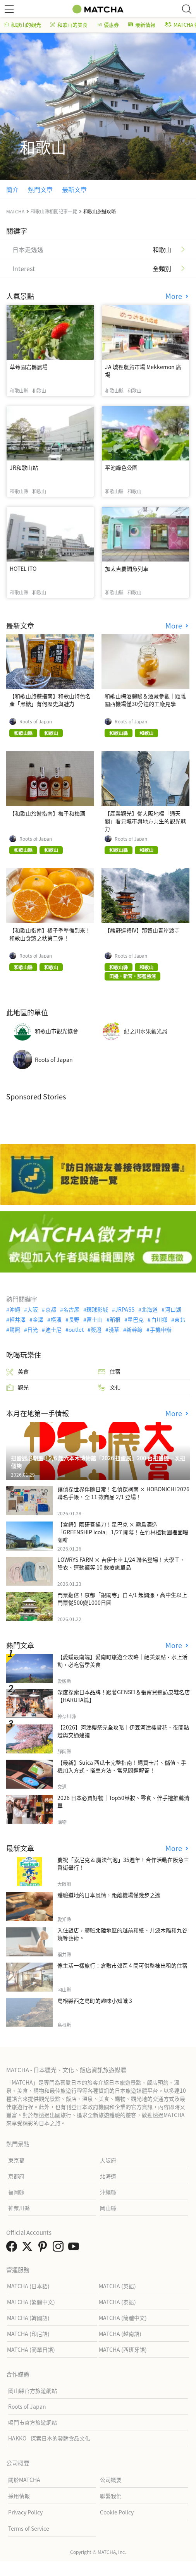 This screenshot has height=2576, width=196. I want to click on MATCHA (日本語), so click(28, 2286).